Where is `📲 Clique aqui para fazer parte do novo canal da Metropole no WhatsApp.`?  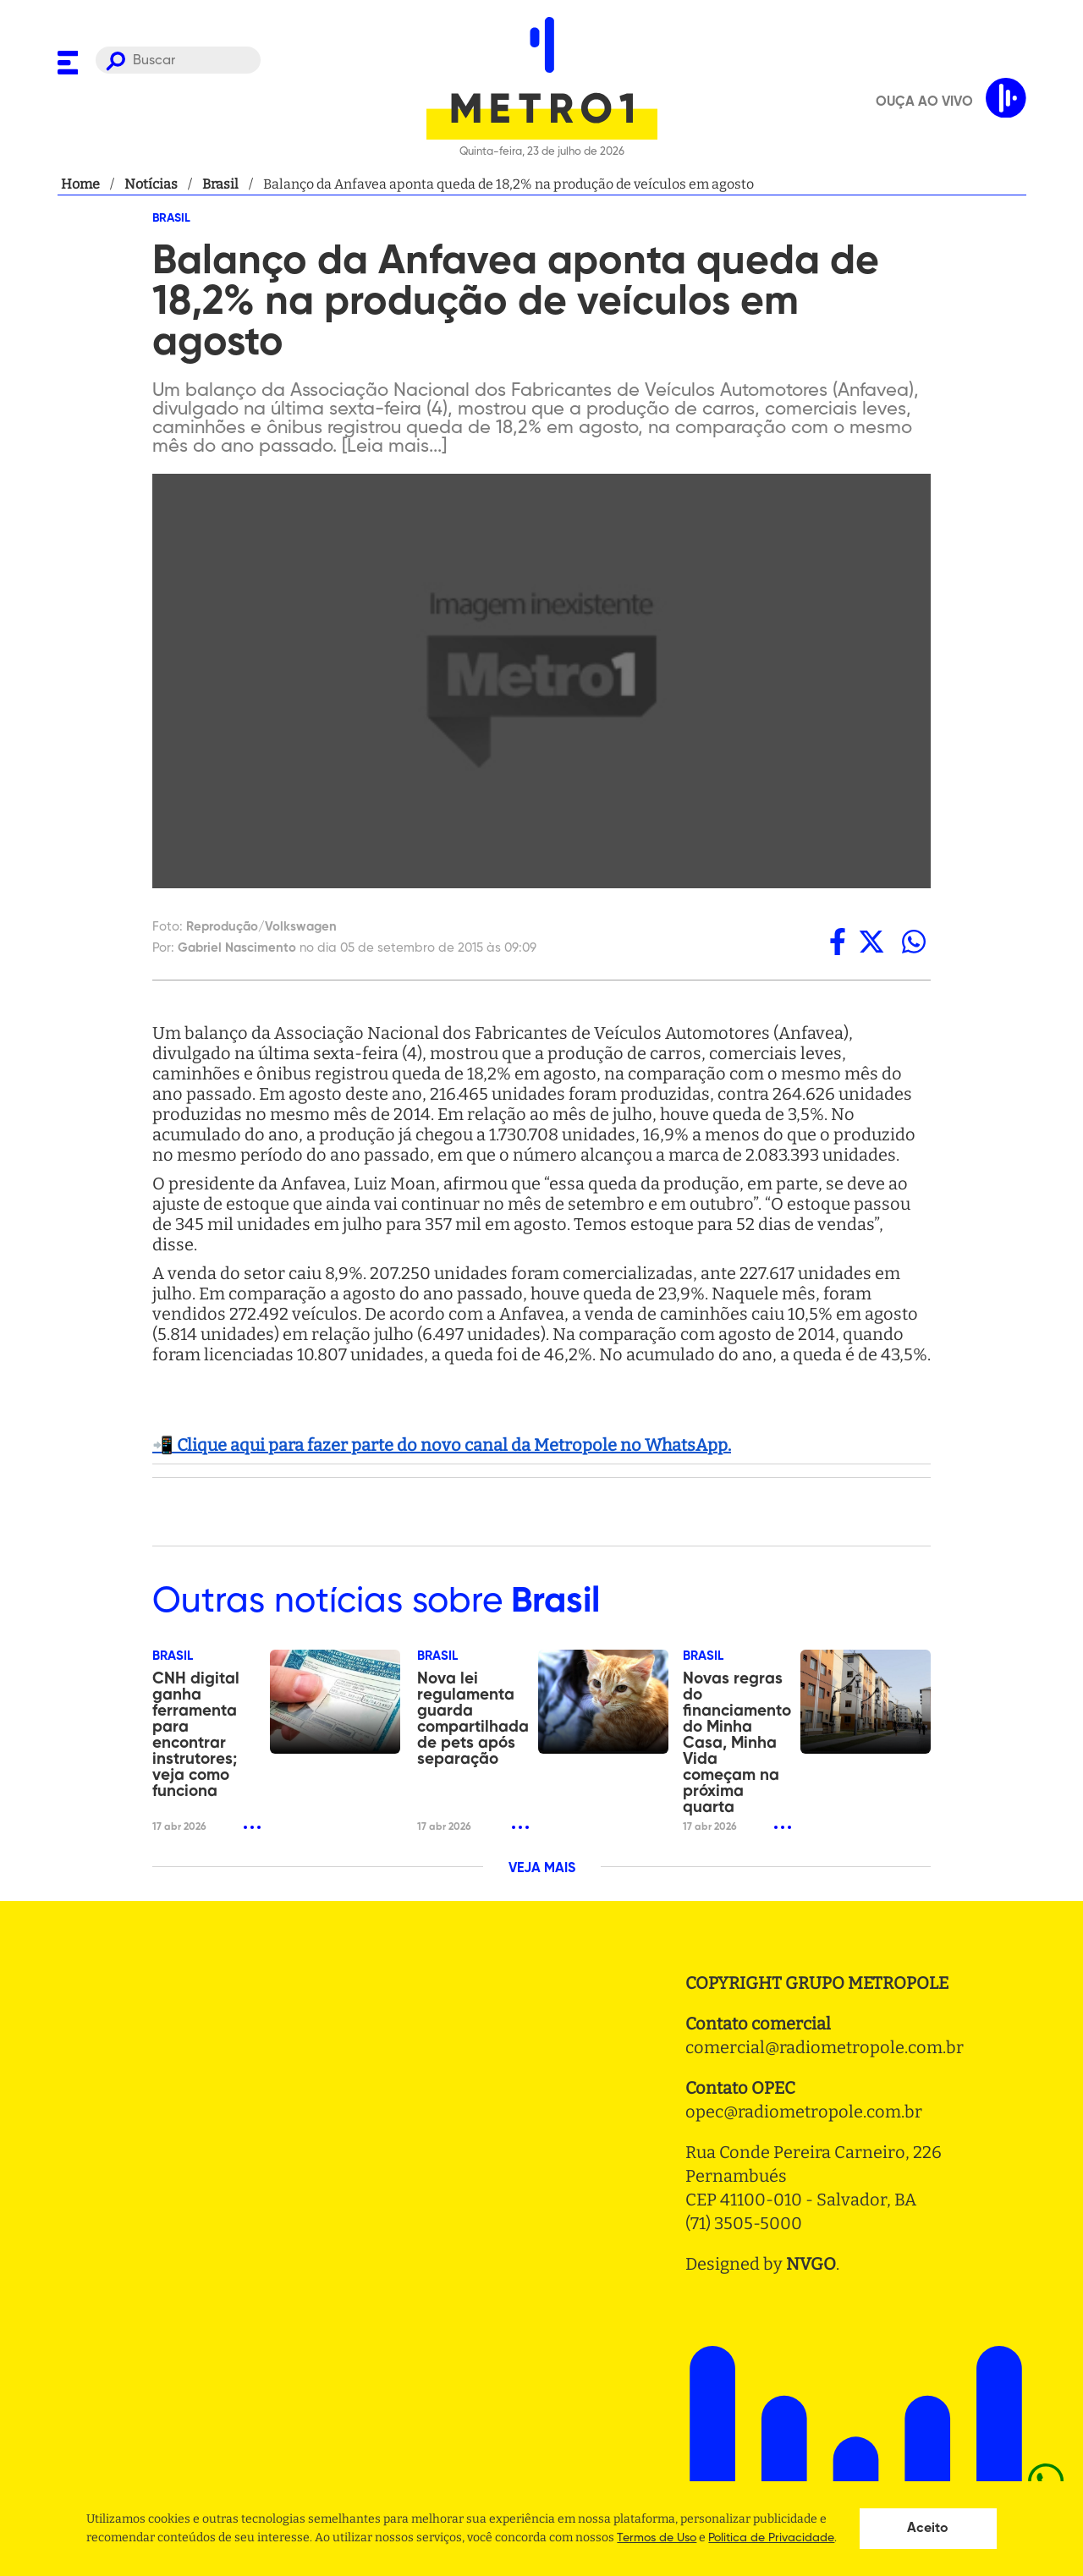 📲 Clique aqui para fazer parte do novo canal da Metropole no WhatsApp. is located at coordinates (441, 1445).